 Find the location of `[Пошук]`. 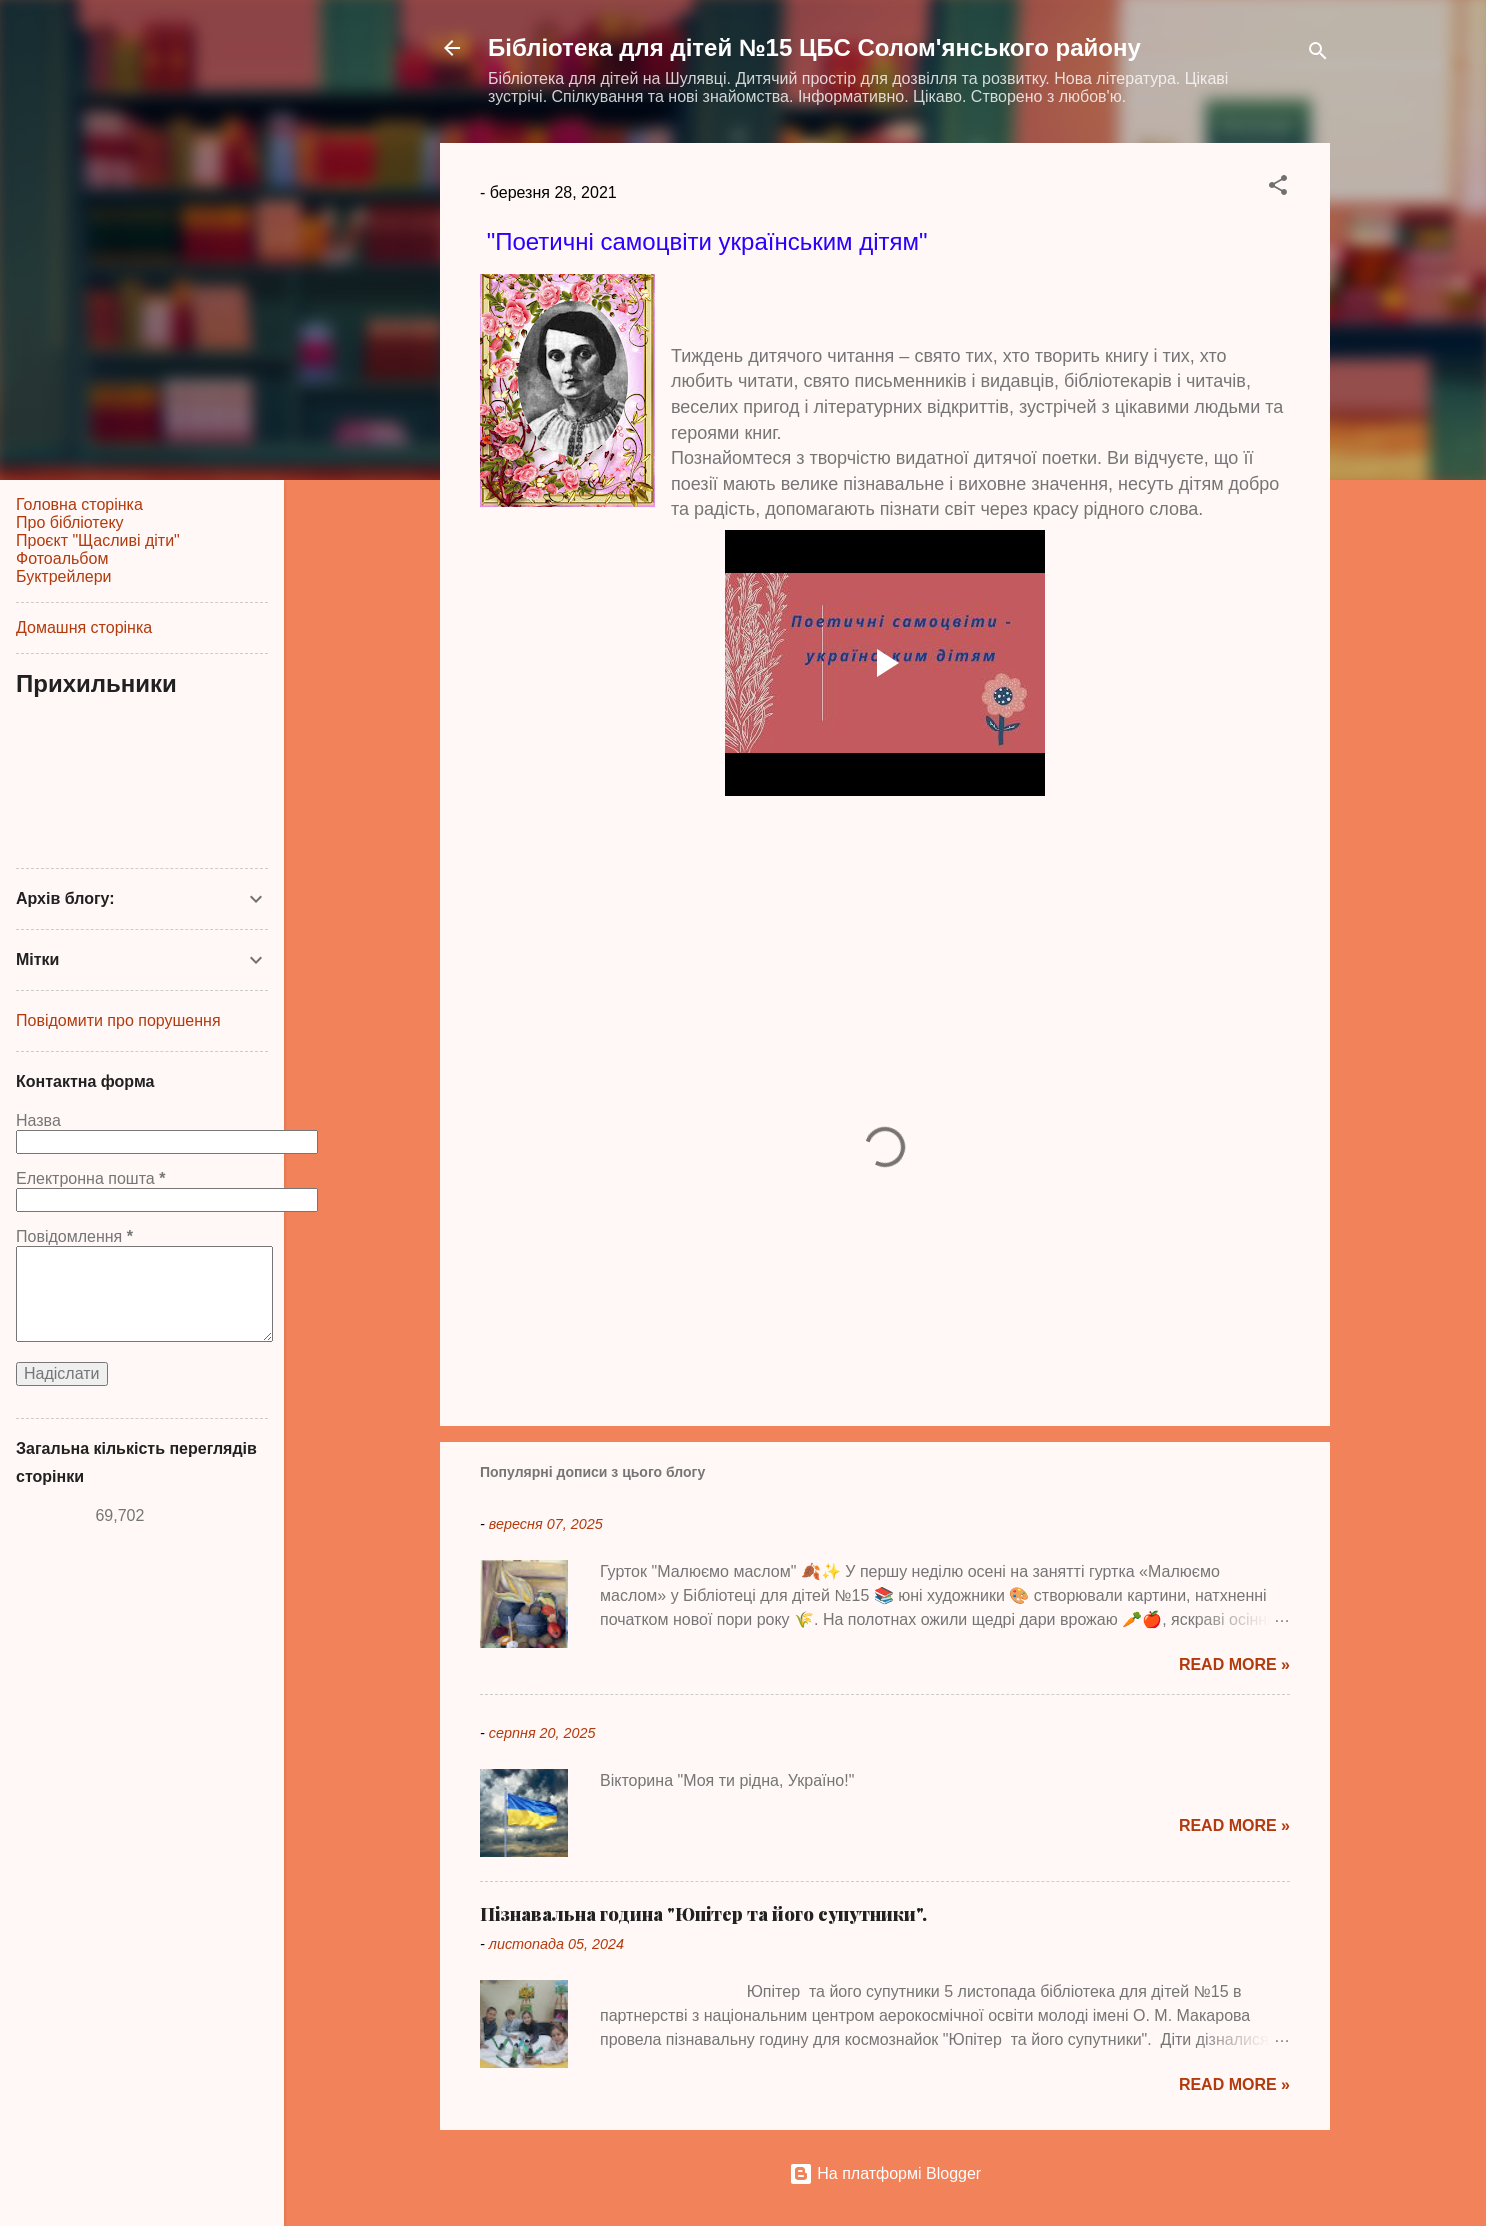

[Пошук] is located at coordinates (1318, 54).